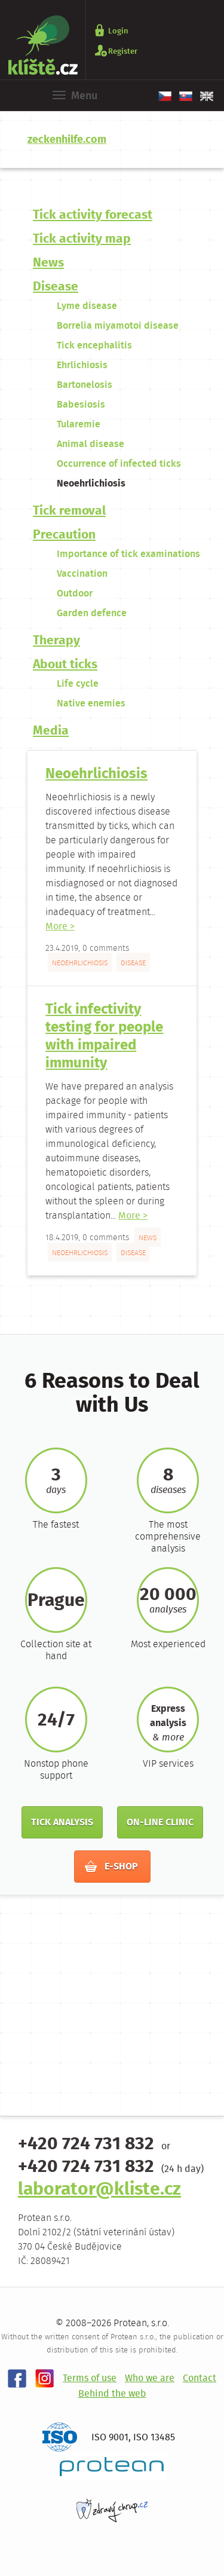  What do you see at coordinates (128, 554) in the screenshot?
I see `Importance of tick examinations` at bounding box center [128, 554].